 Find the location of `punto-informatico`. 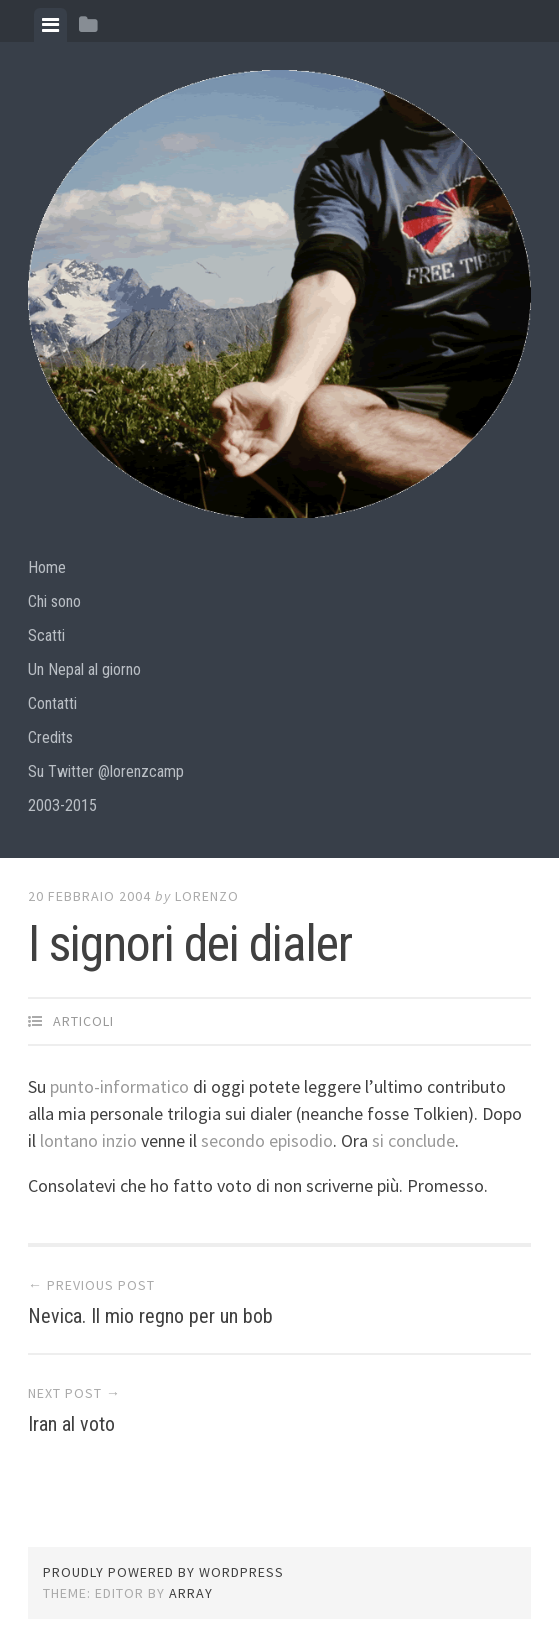

punto-informatico is located at coordinates (121, 1086).